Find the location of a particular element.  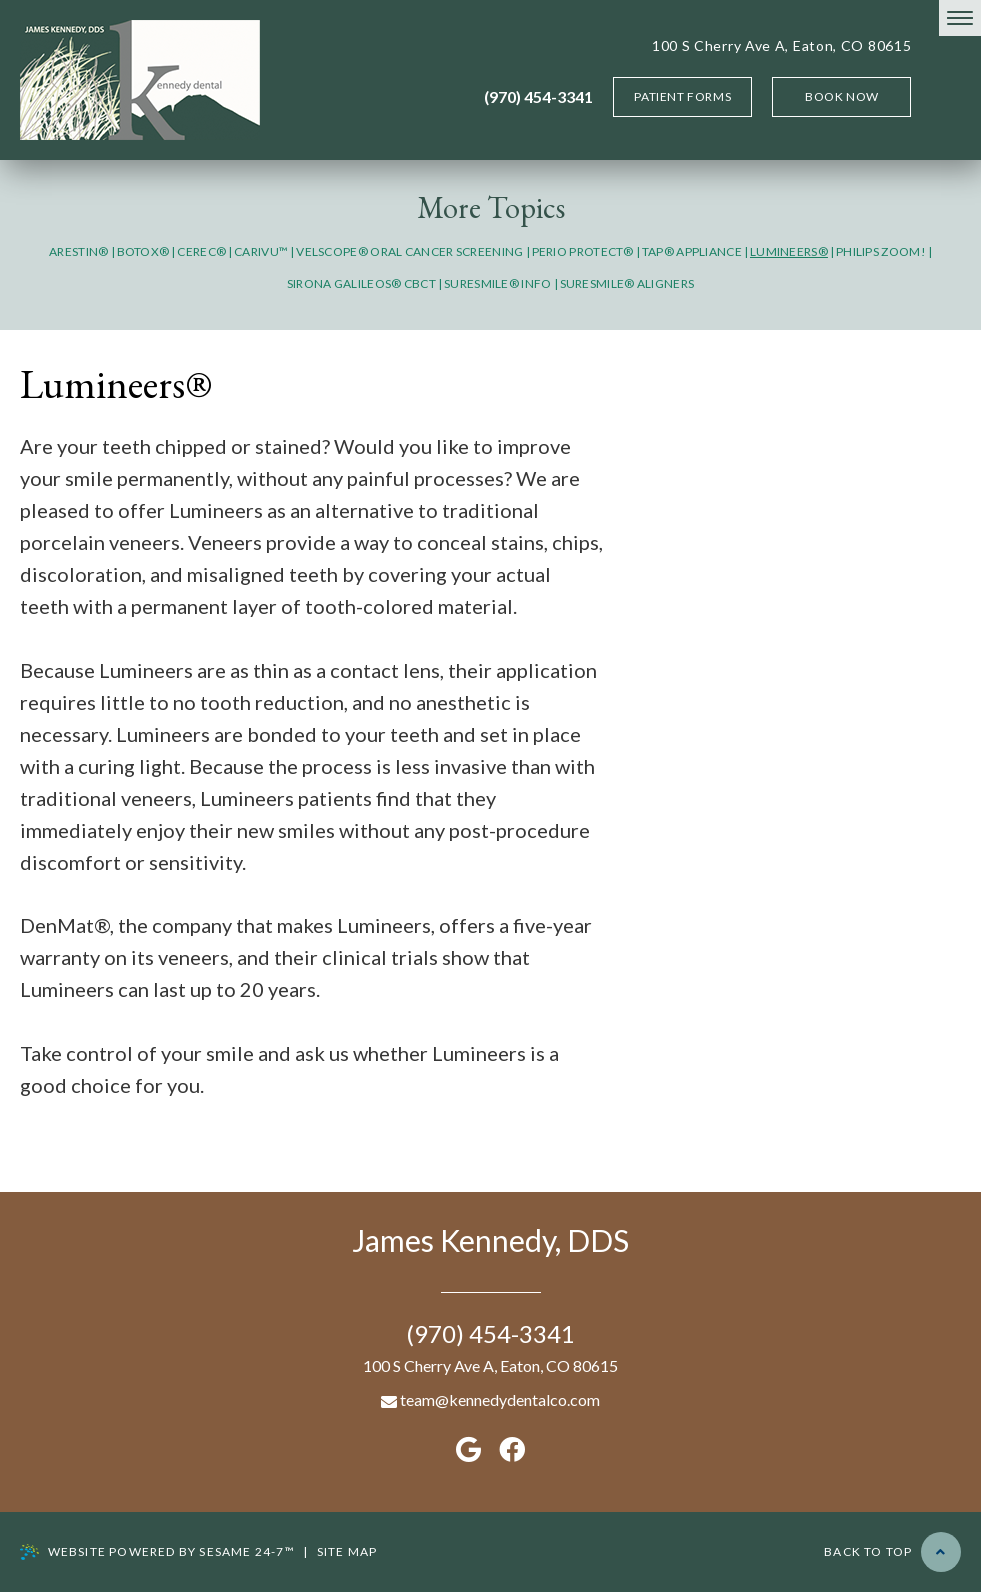

Patient Forms is located at coordinates (682, 96).